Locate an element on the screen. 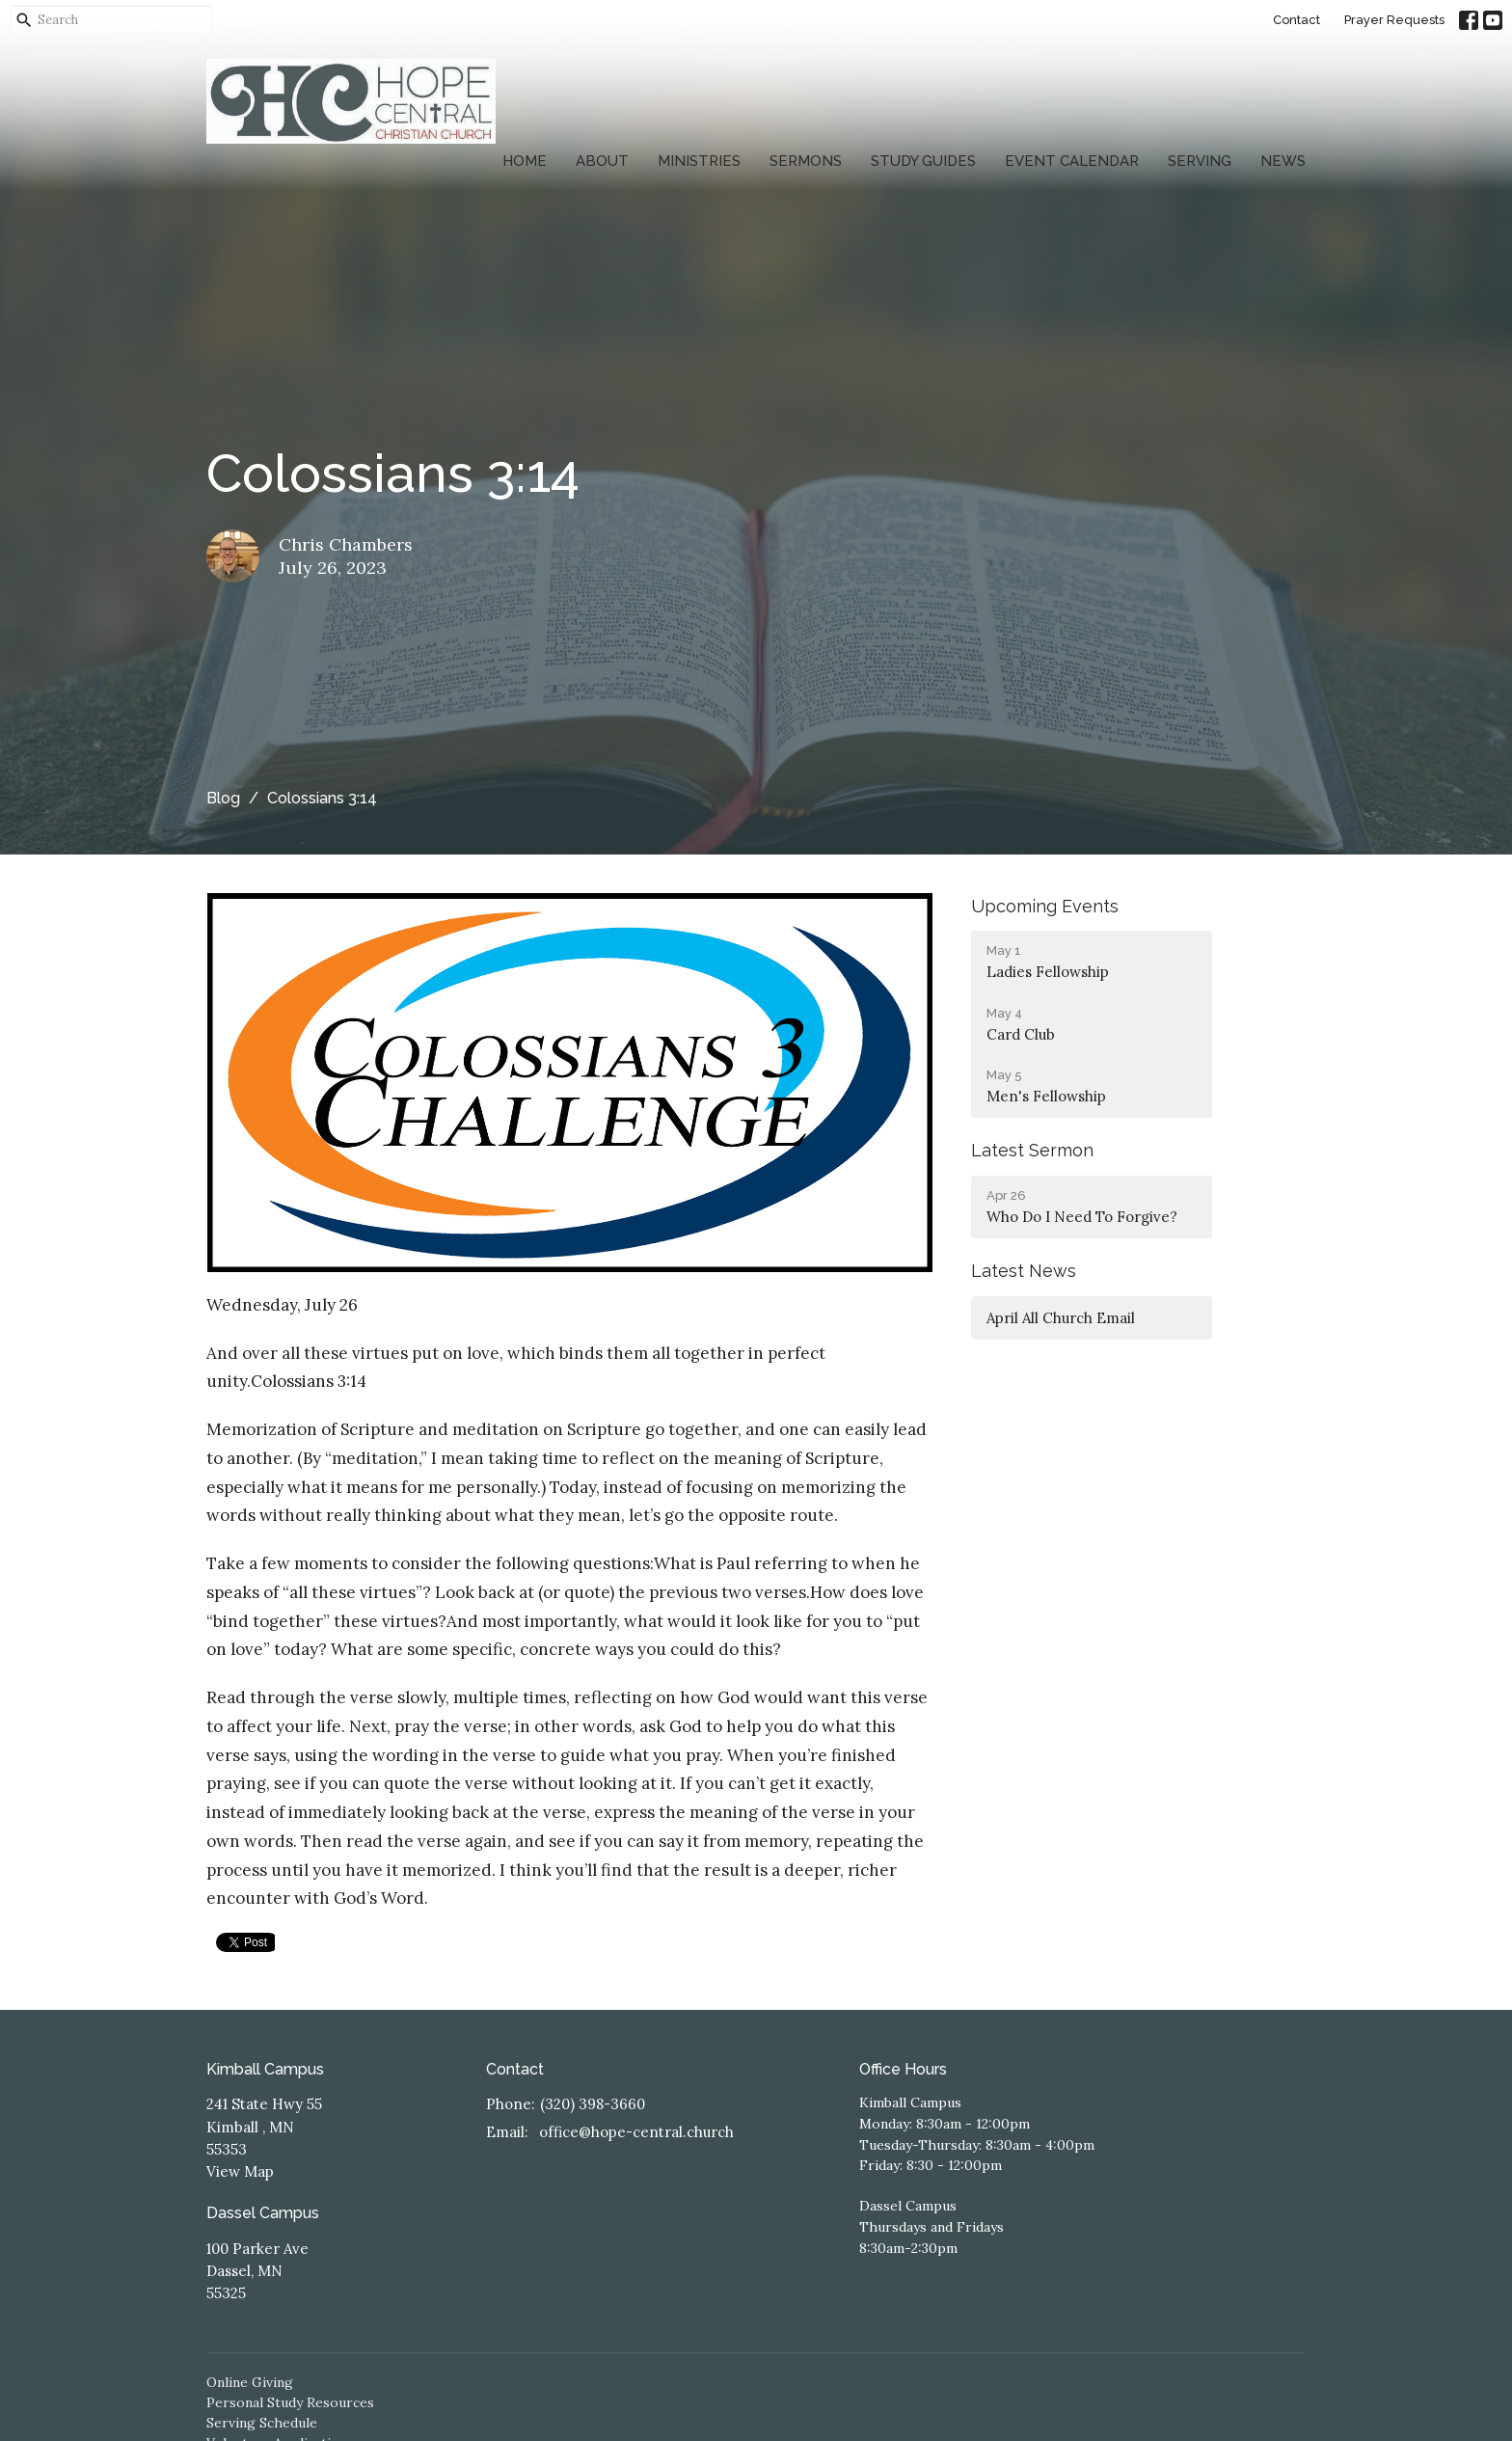 The image size is (1512, 2441). April All Church Email is located at coordinates (1060, 1318).